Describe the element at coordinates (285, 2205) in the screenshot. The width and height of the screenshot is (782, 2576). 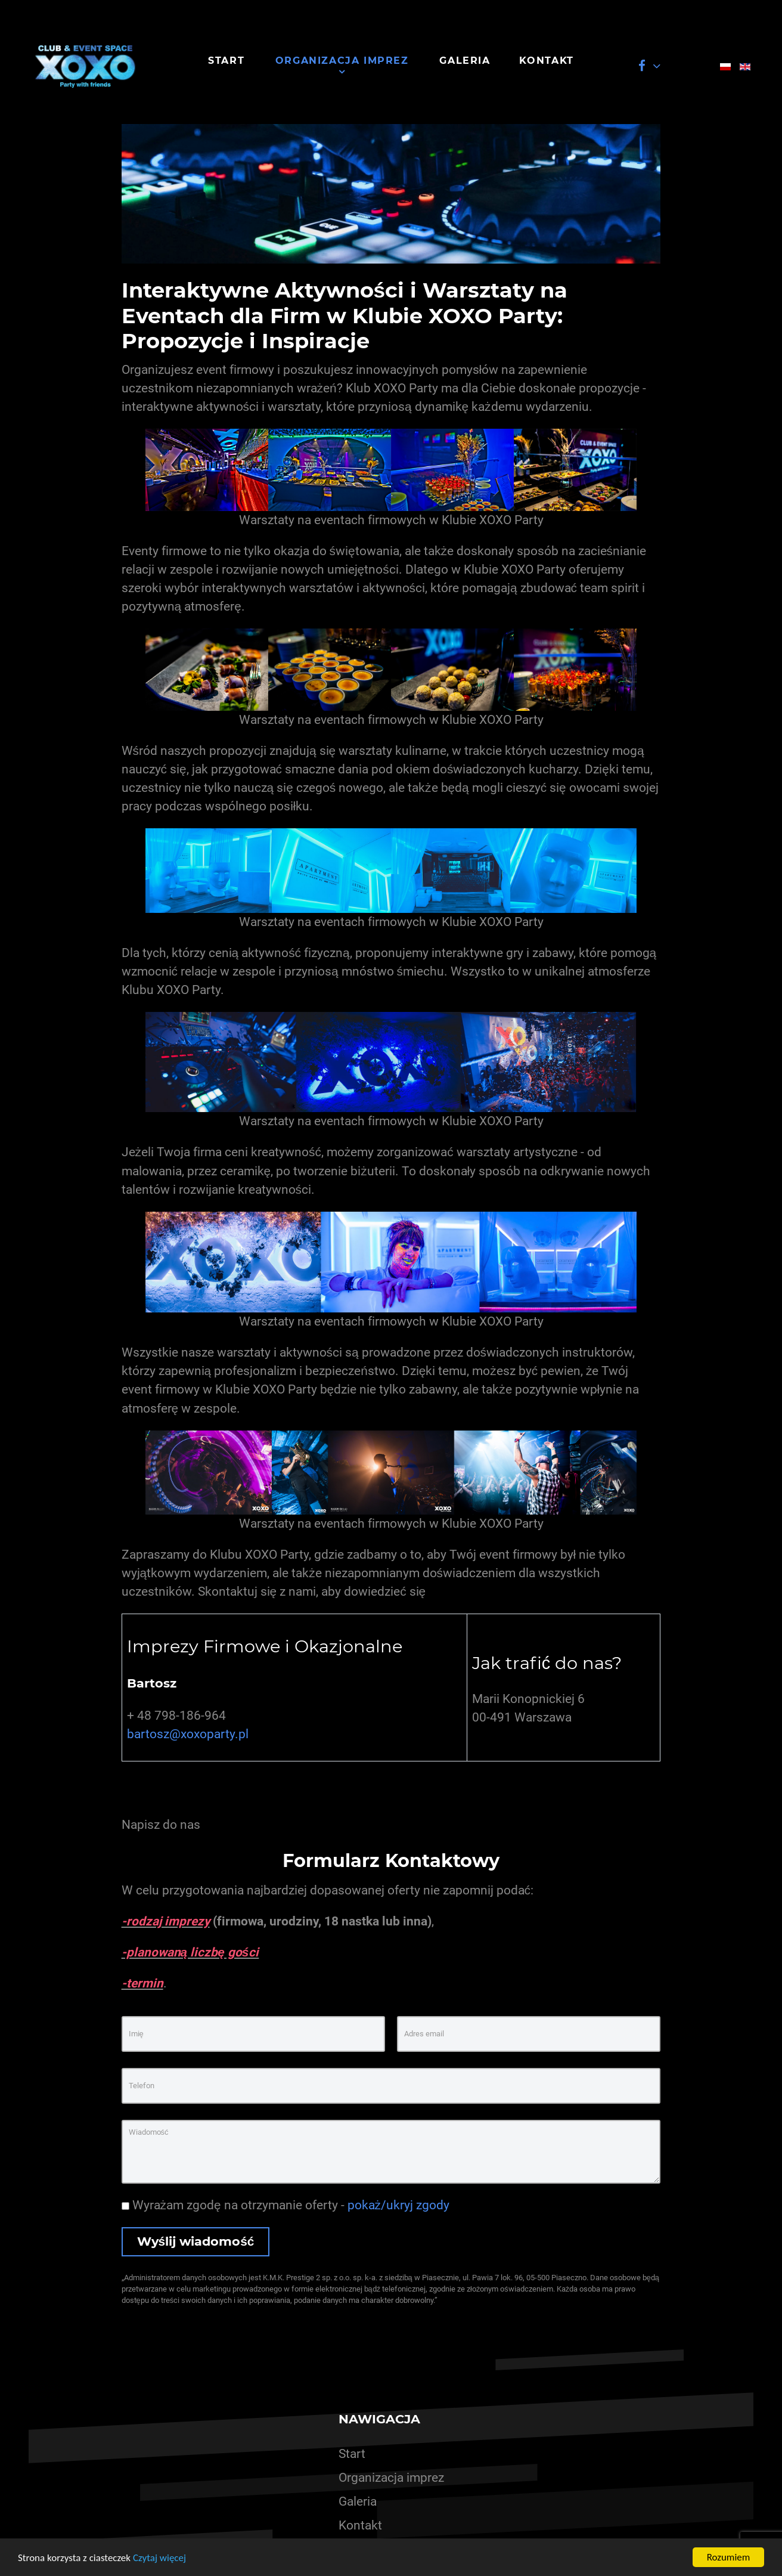
I see `Wyrażam zgodę na otrzymanie oferty -` at that location.